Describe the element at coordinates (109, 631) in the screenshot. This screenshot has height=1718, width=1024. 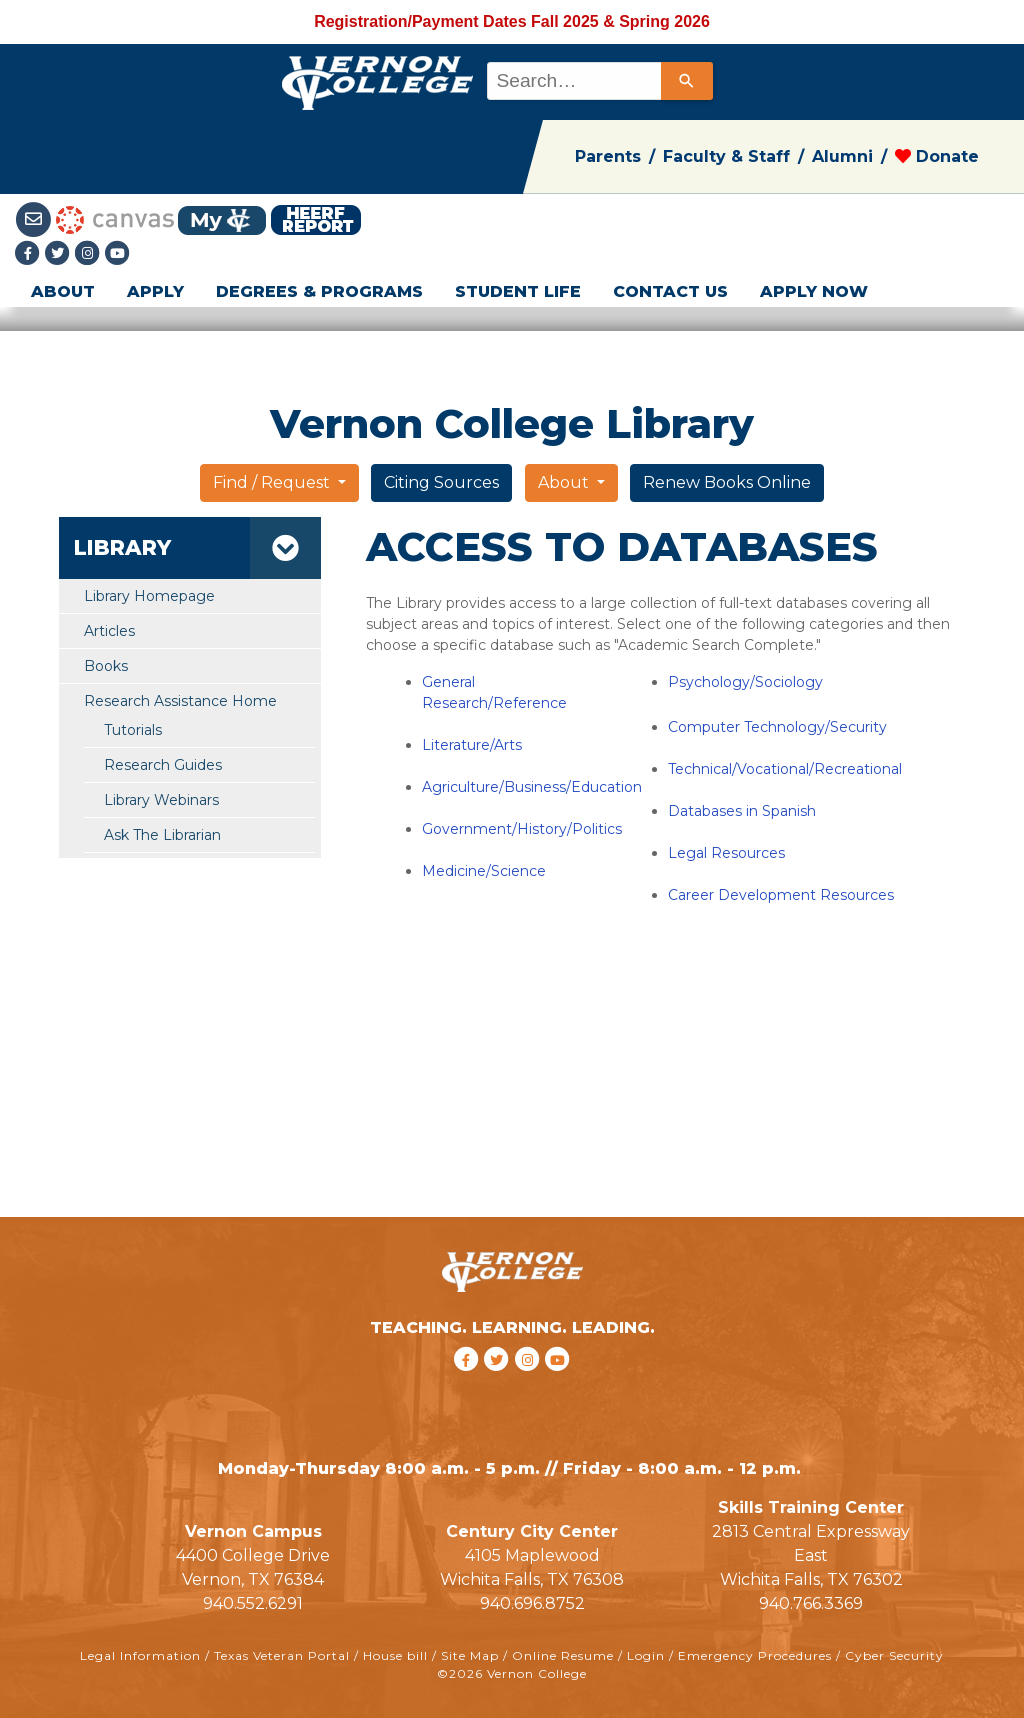
I see `Articles` at that location.